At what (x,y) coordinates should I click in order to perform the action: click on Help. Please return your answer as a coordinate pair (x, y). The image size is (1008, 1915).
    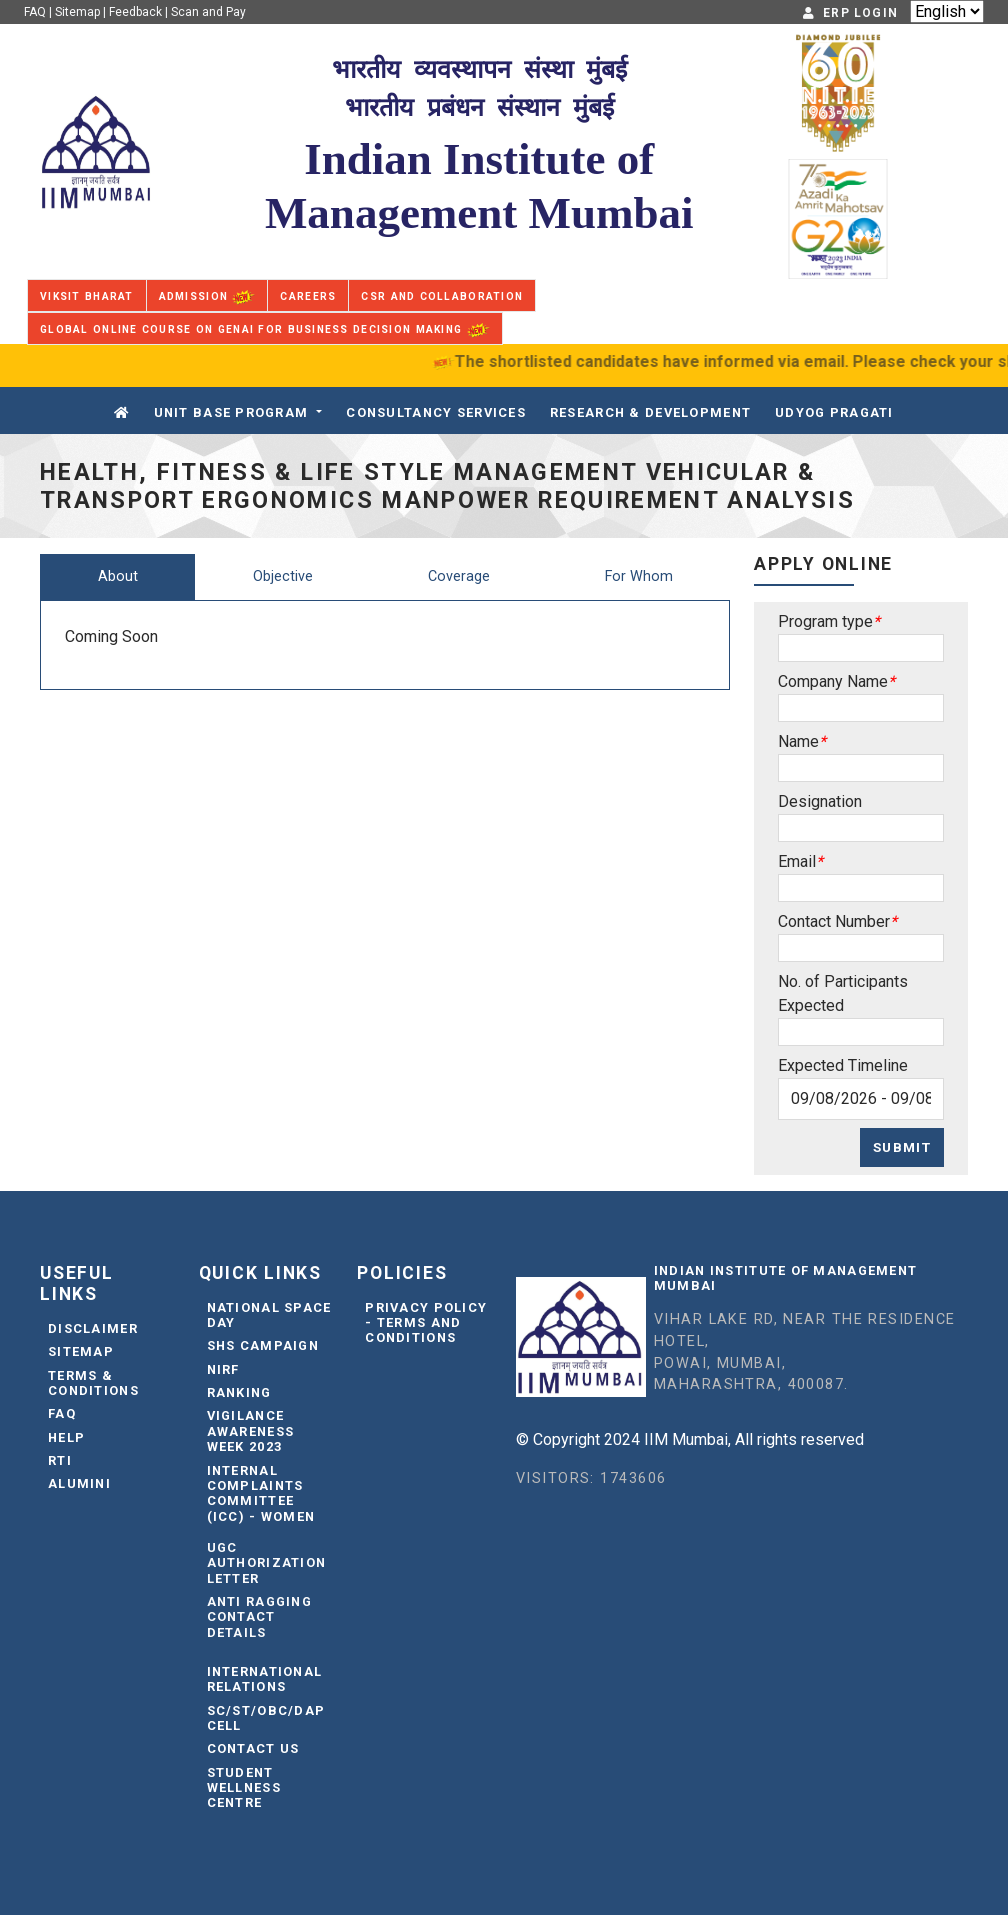
    Looking at the image, I should click on (66, 1437).